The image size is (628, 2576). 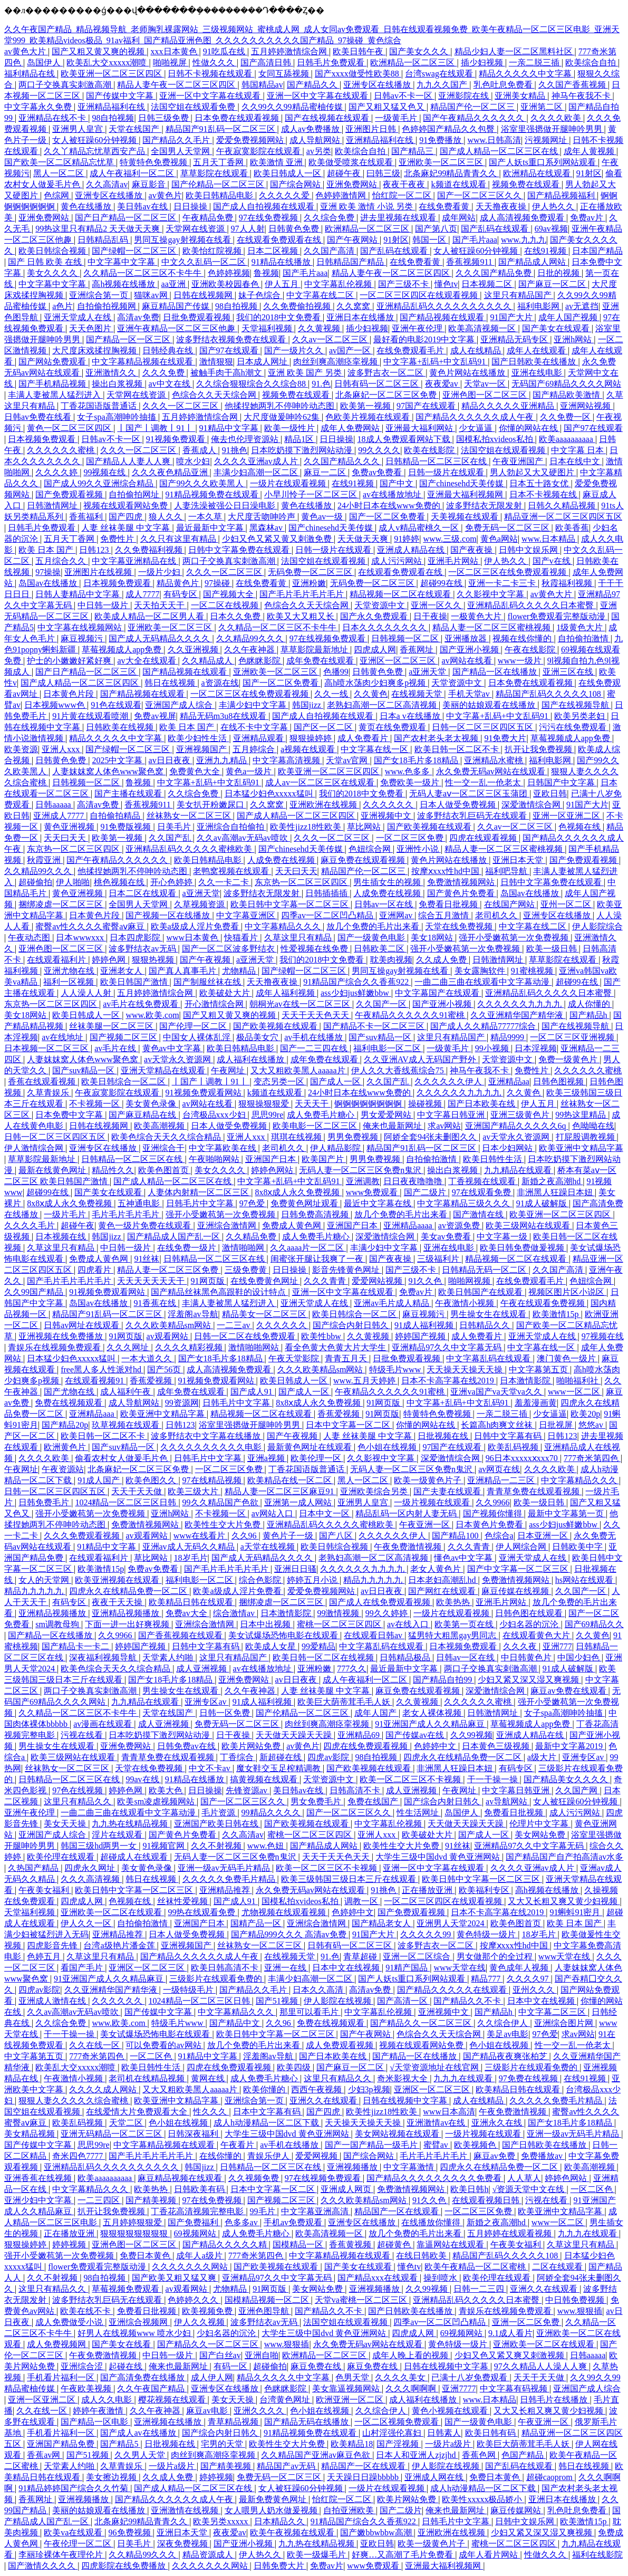 What do you see at coordinates (556, 1192) in the screenshot?
I see `非洲黑人狂躁日本妞` at bounding box center [556, 1192].